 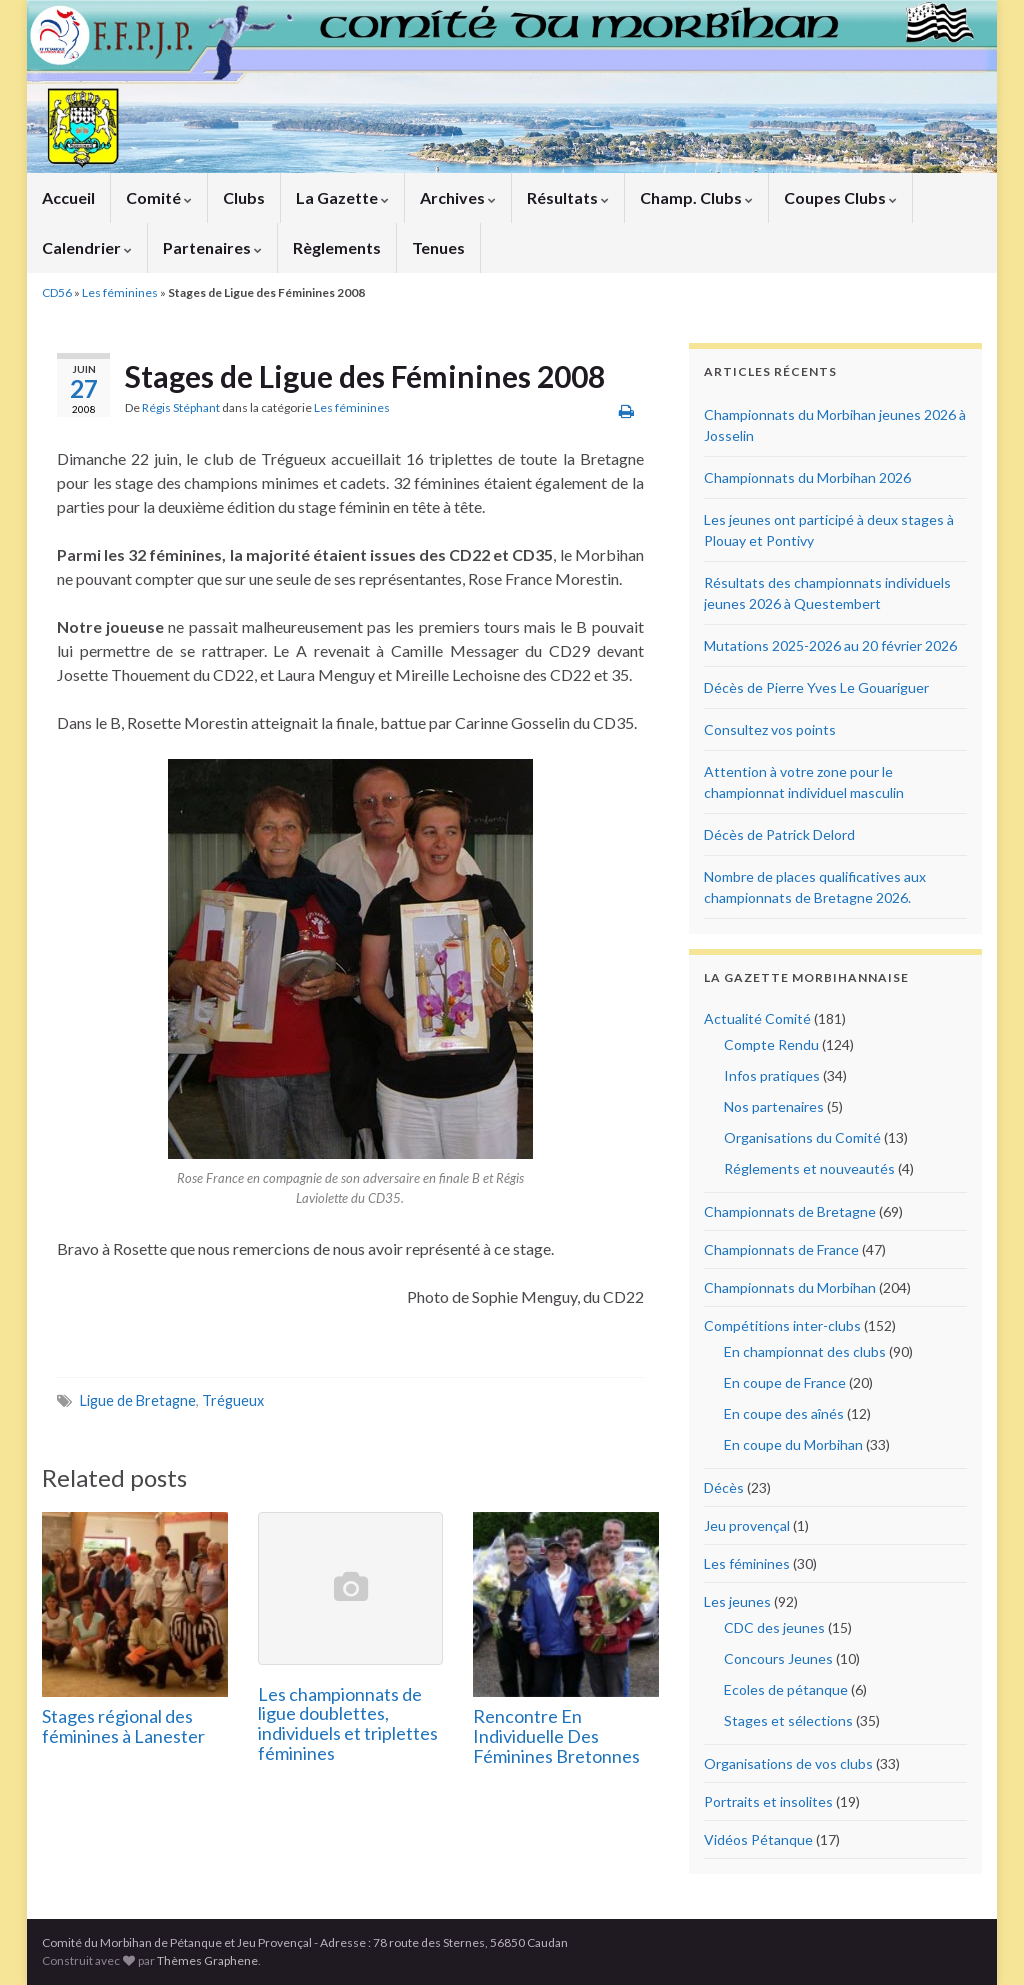 I want to click on Ligue de Bretagne, so click(x=138, y=1400).